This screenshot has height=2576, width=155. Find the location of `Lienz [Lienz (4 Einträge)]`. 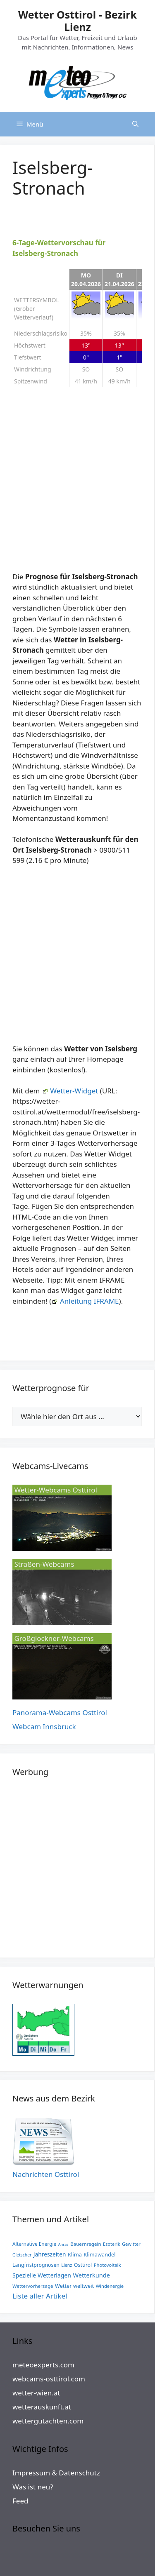

Lienz [Lienz (4 Einträge)] is located at coordinates (66, 2265).